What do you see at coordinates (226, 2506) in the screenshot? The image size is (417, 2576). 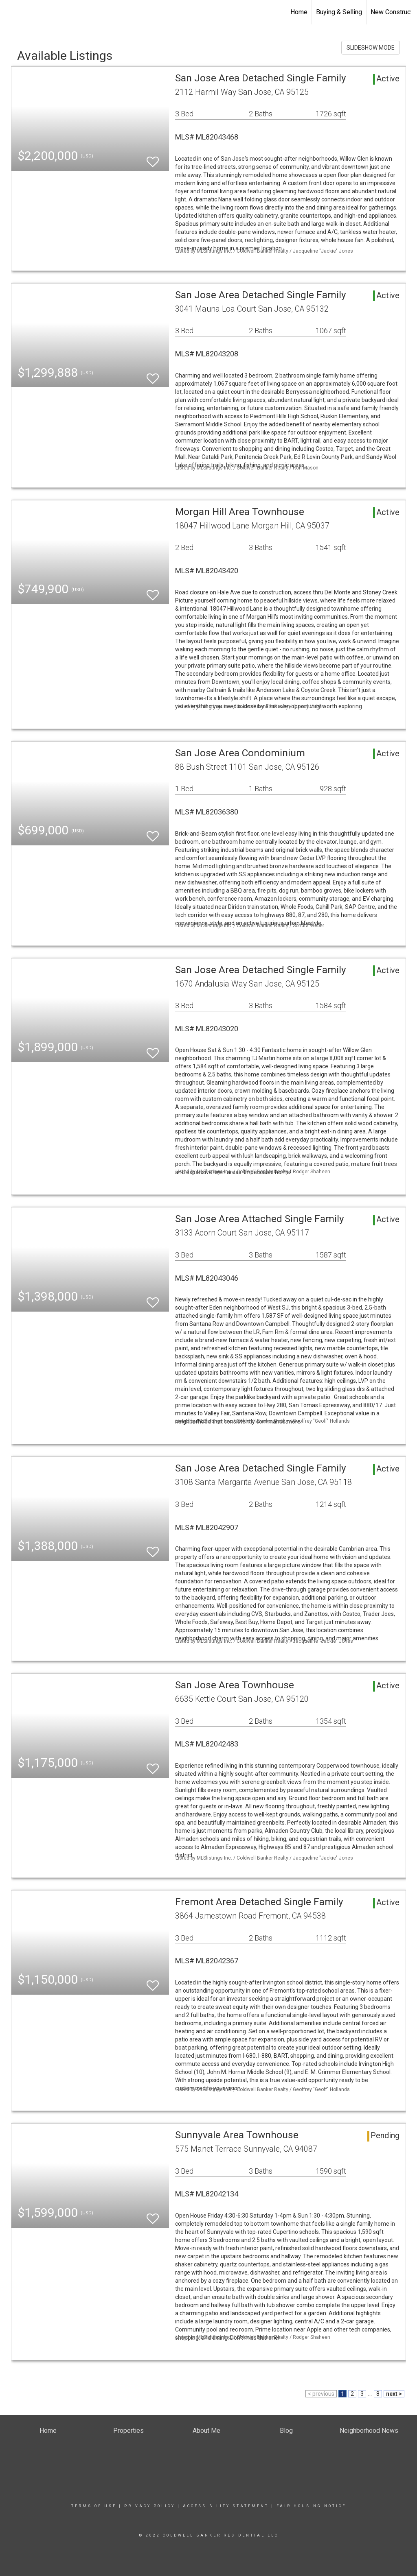 I see `Accessibility Statement` at bounding box center [226, 2506].